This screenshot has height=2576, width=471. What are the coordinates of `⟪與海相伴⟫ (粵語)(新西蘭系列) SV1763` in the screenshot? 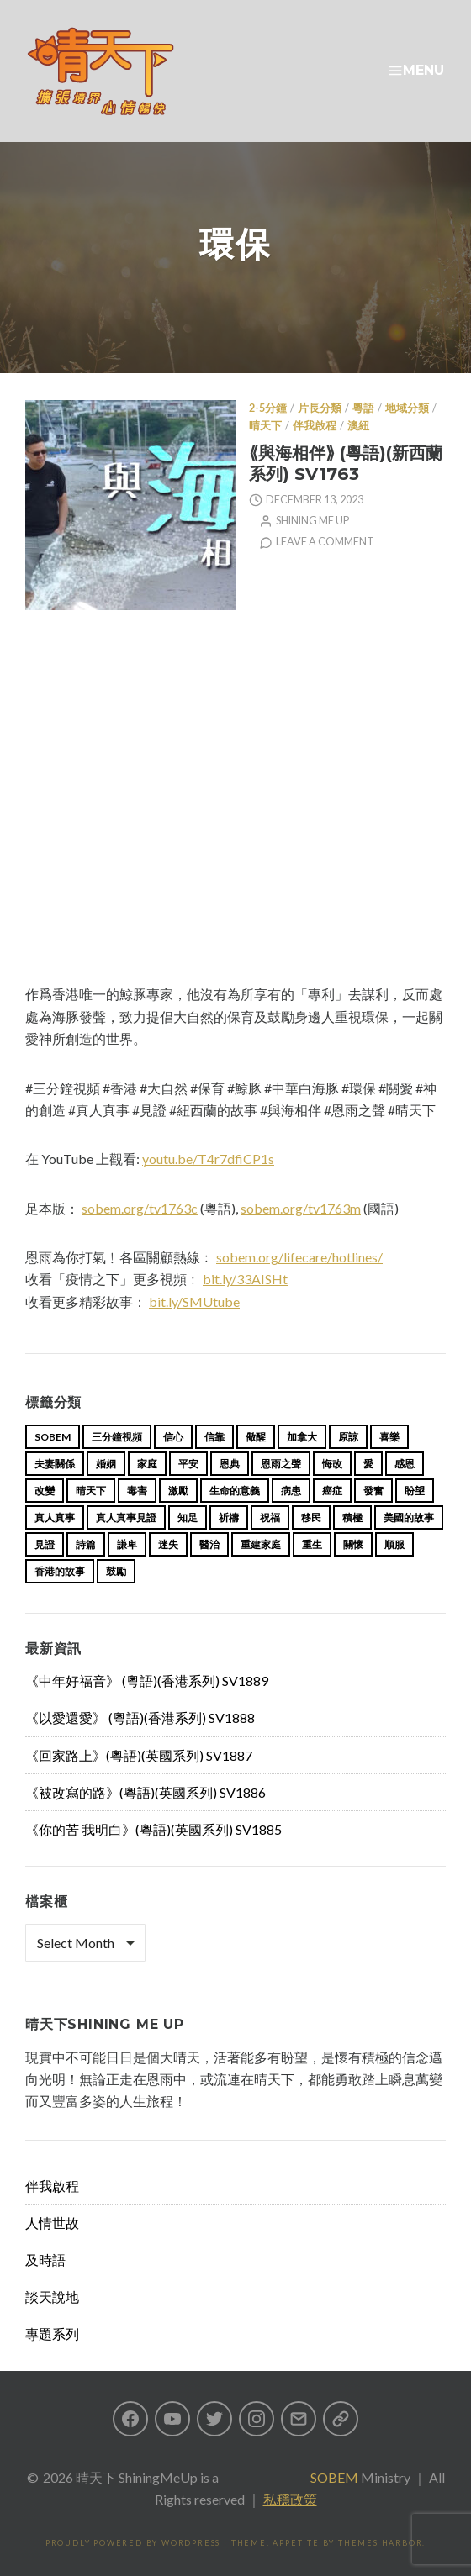 It's located at (345, 463).